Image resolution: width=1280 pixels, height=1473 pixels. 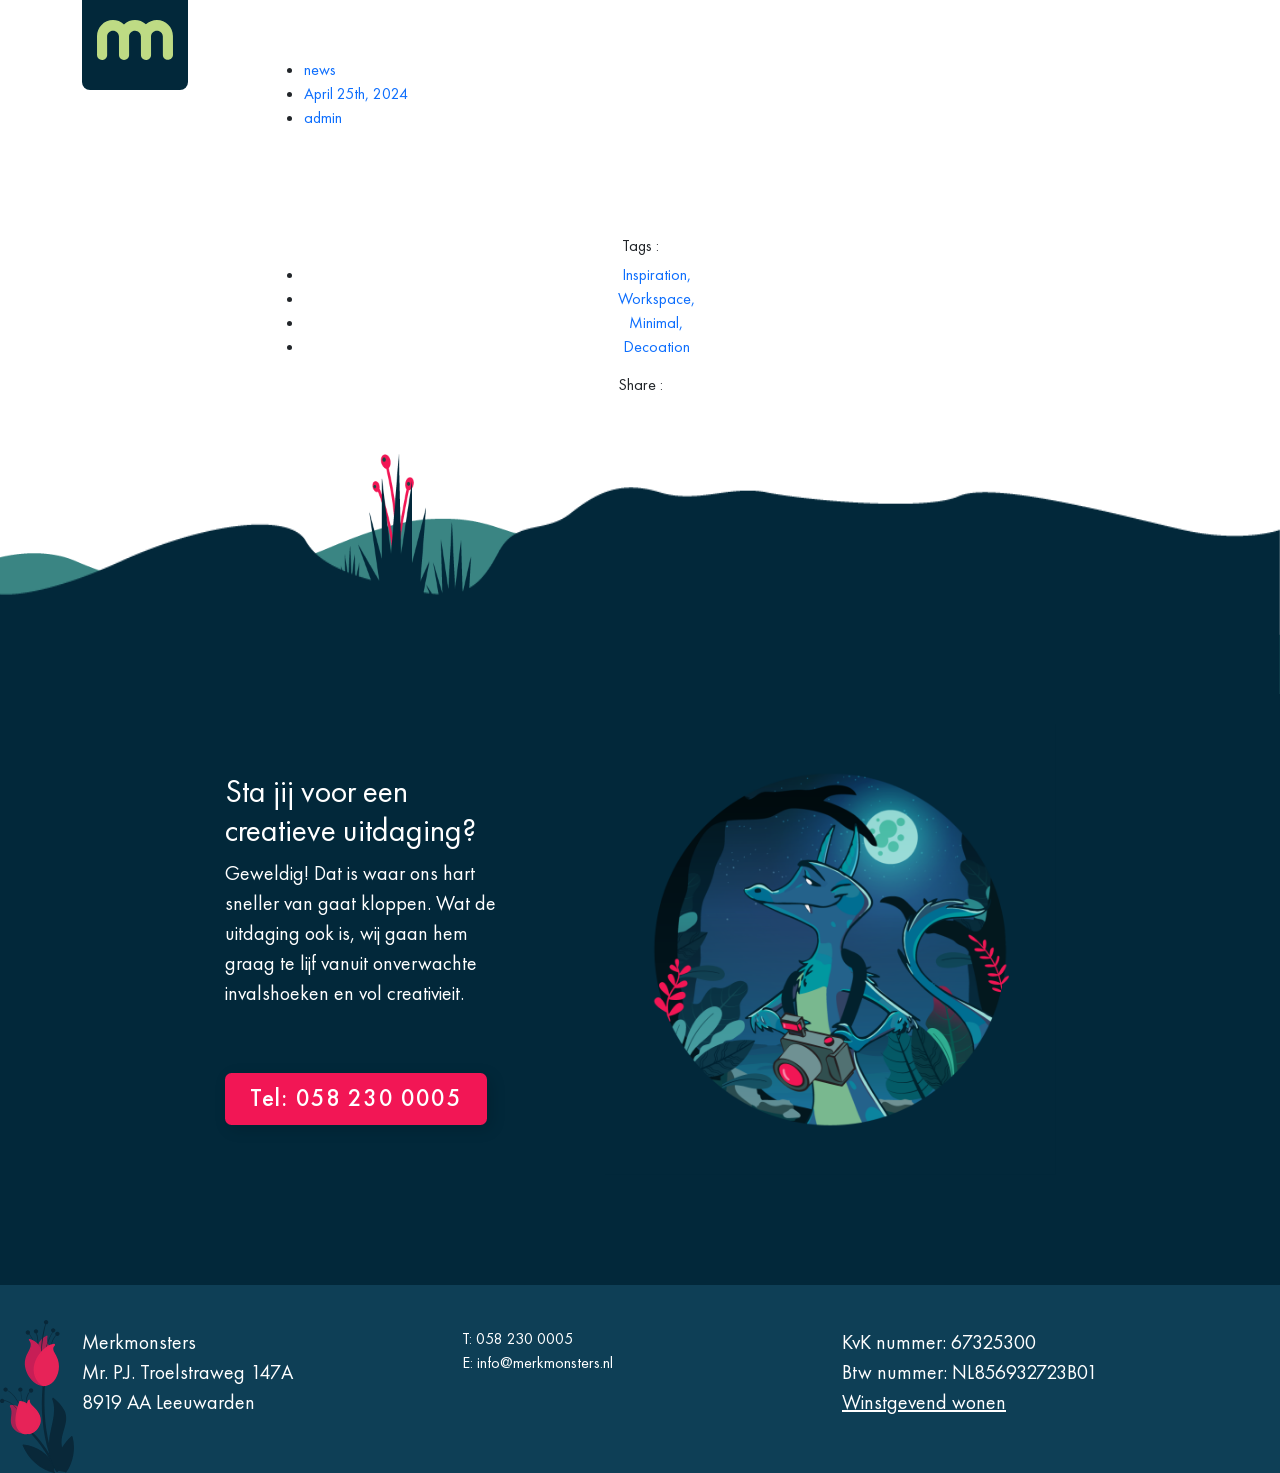 What do you see at coordinates (356, 1097) in the screenshot?
I see `Tel: 058 230 0005` at bounding box center [356, 1097].